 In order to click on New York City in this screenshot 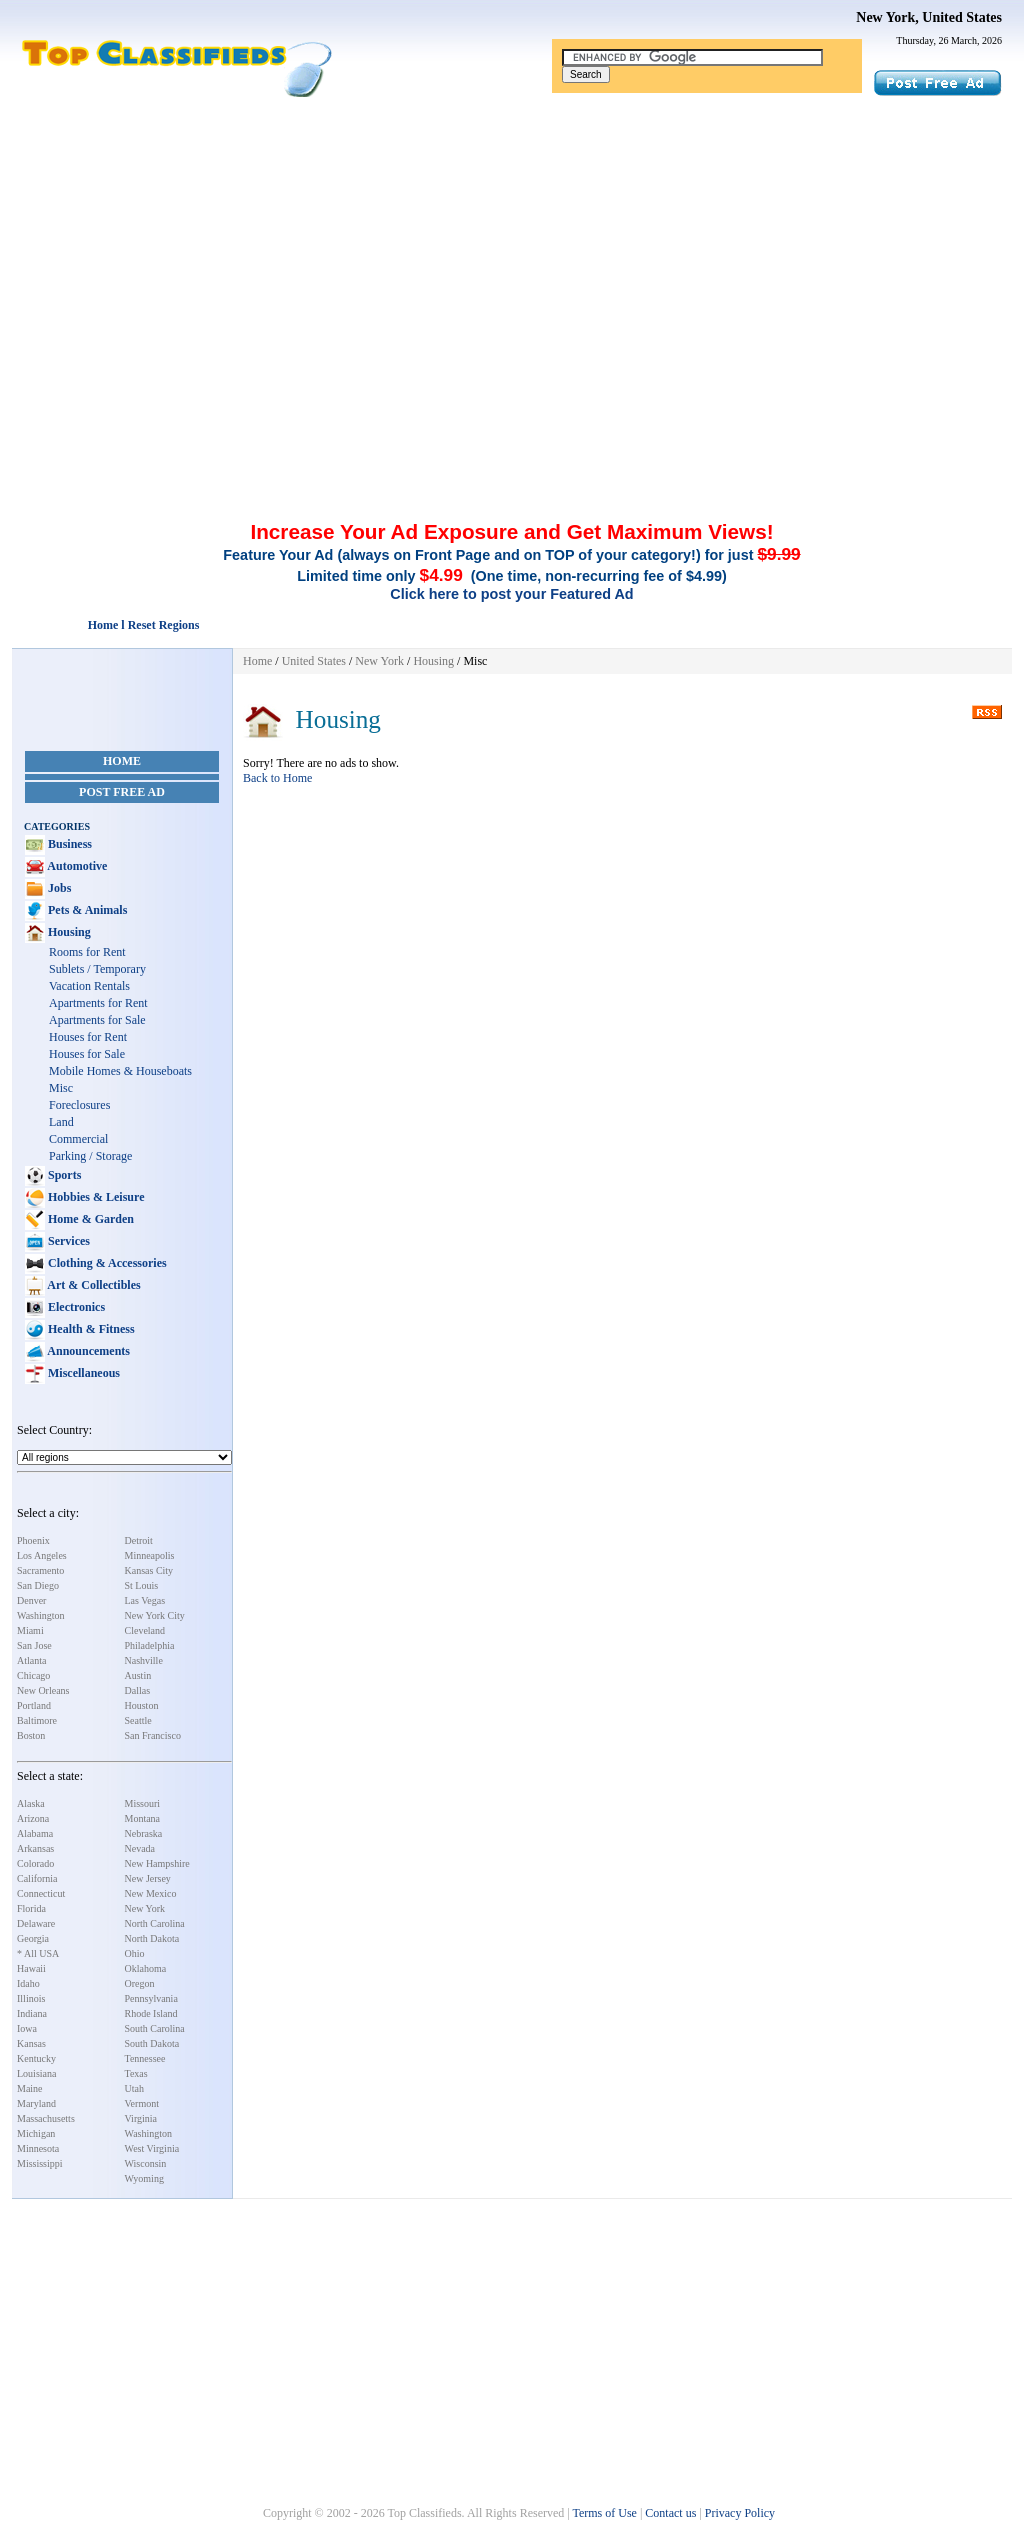, I will do `click(155, 1615)`.